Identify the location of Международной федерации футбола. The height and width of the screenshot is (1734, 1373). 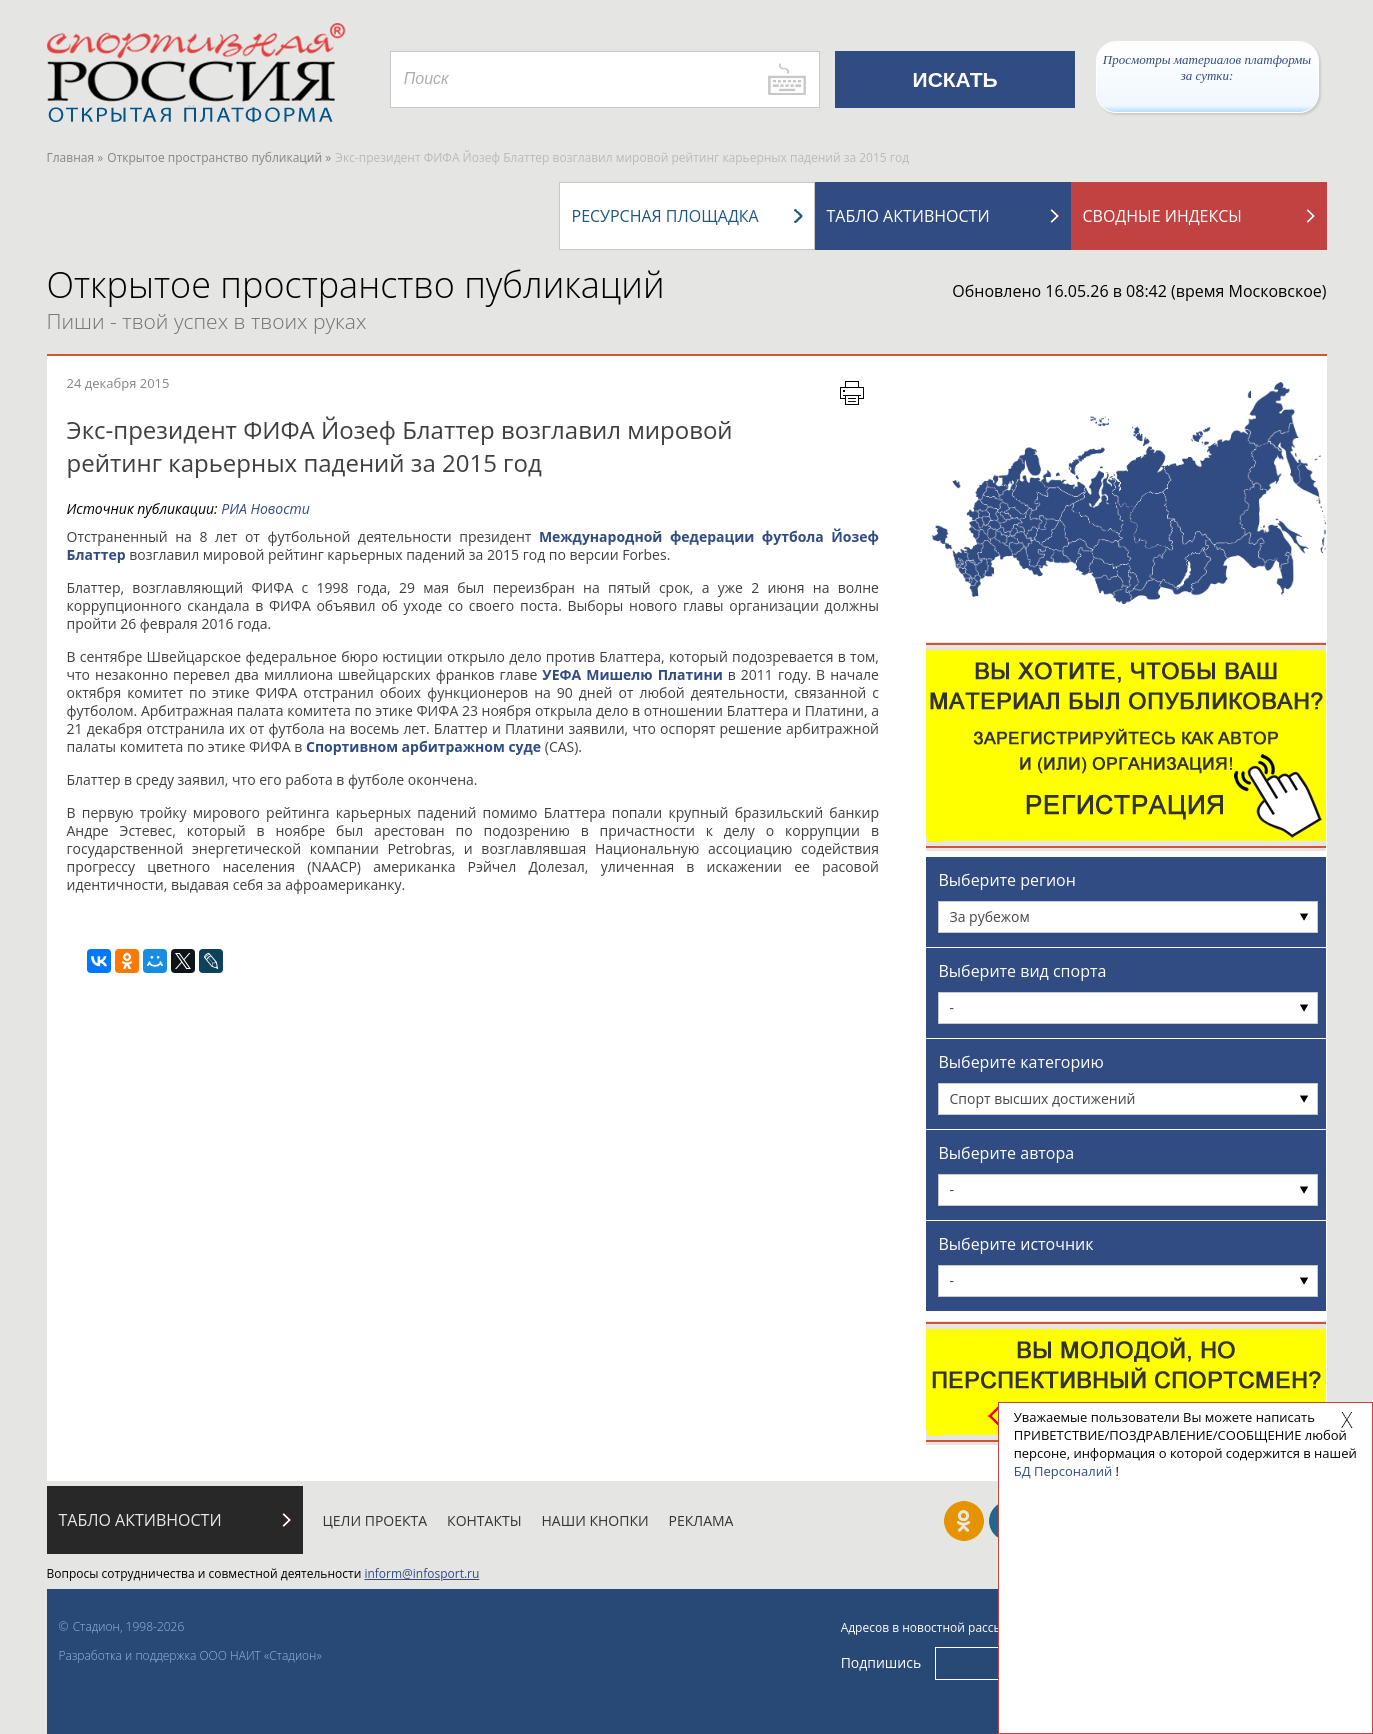
(681, 536).